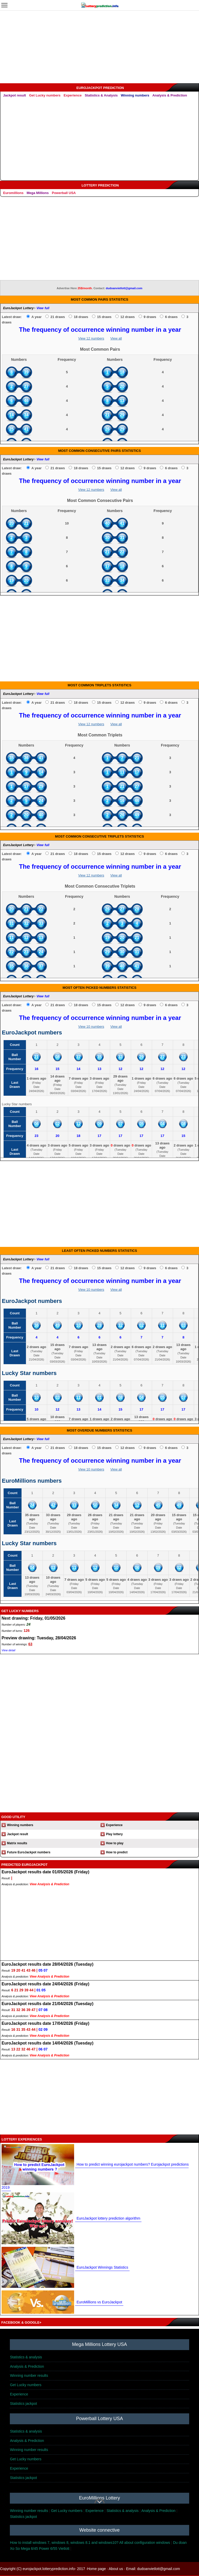 The width and height of the screenshot is (199, 2576). Describe the element at coordinates (38, 193) in the screenshot. I see `Mega Millions` at that location.